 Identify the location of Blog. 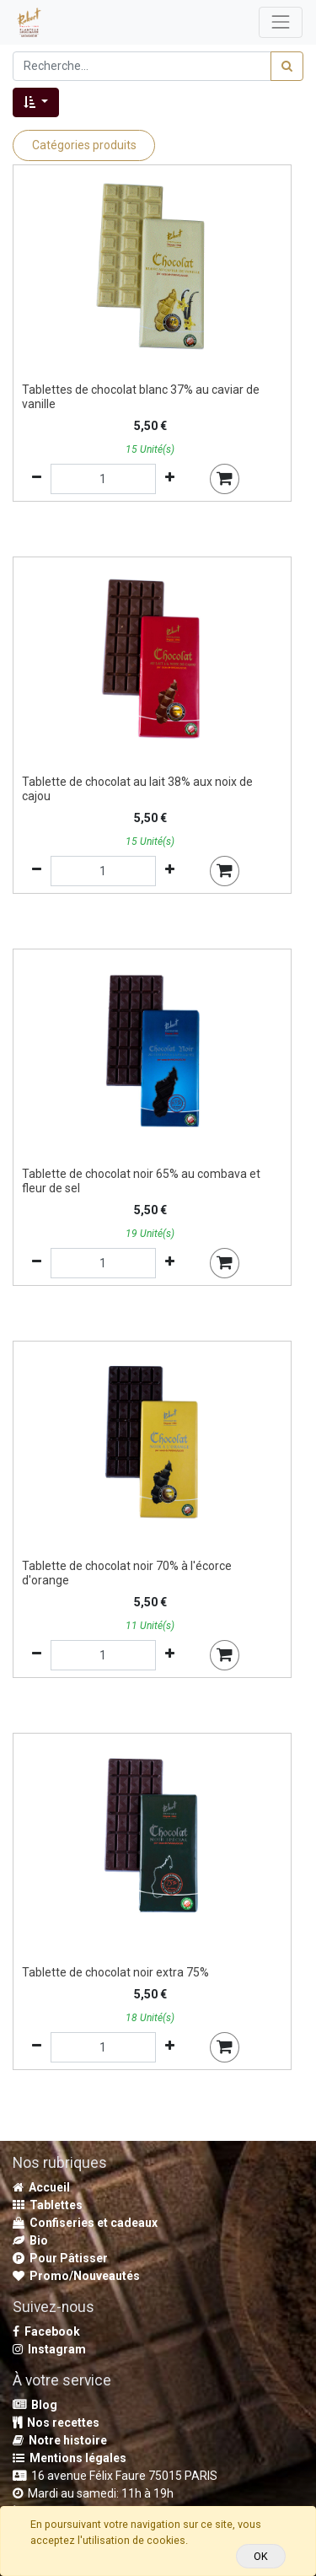
(35, 2405).